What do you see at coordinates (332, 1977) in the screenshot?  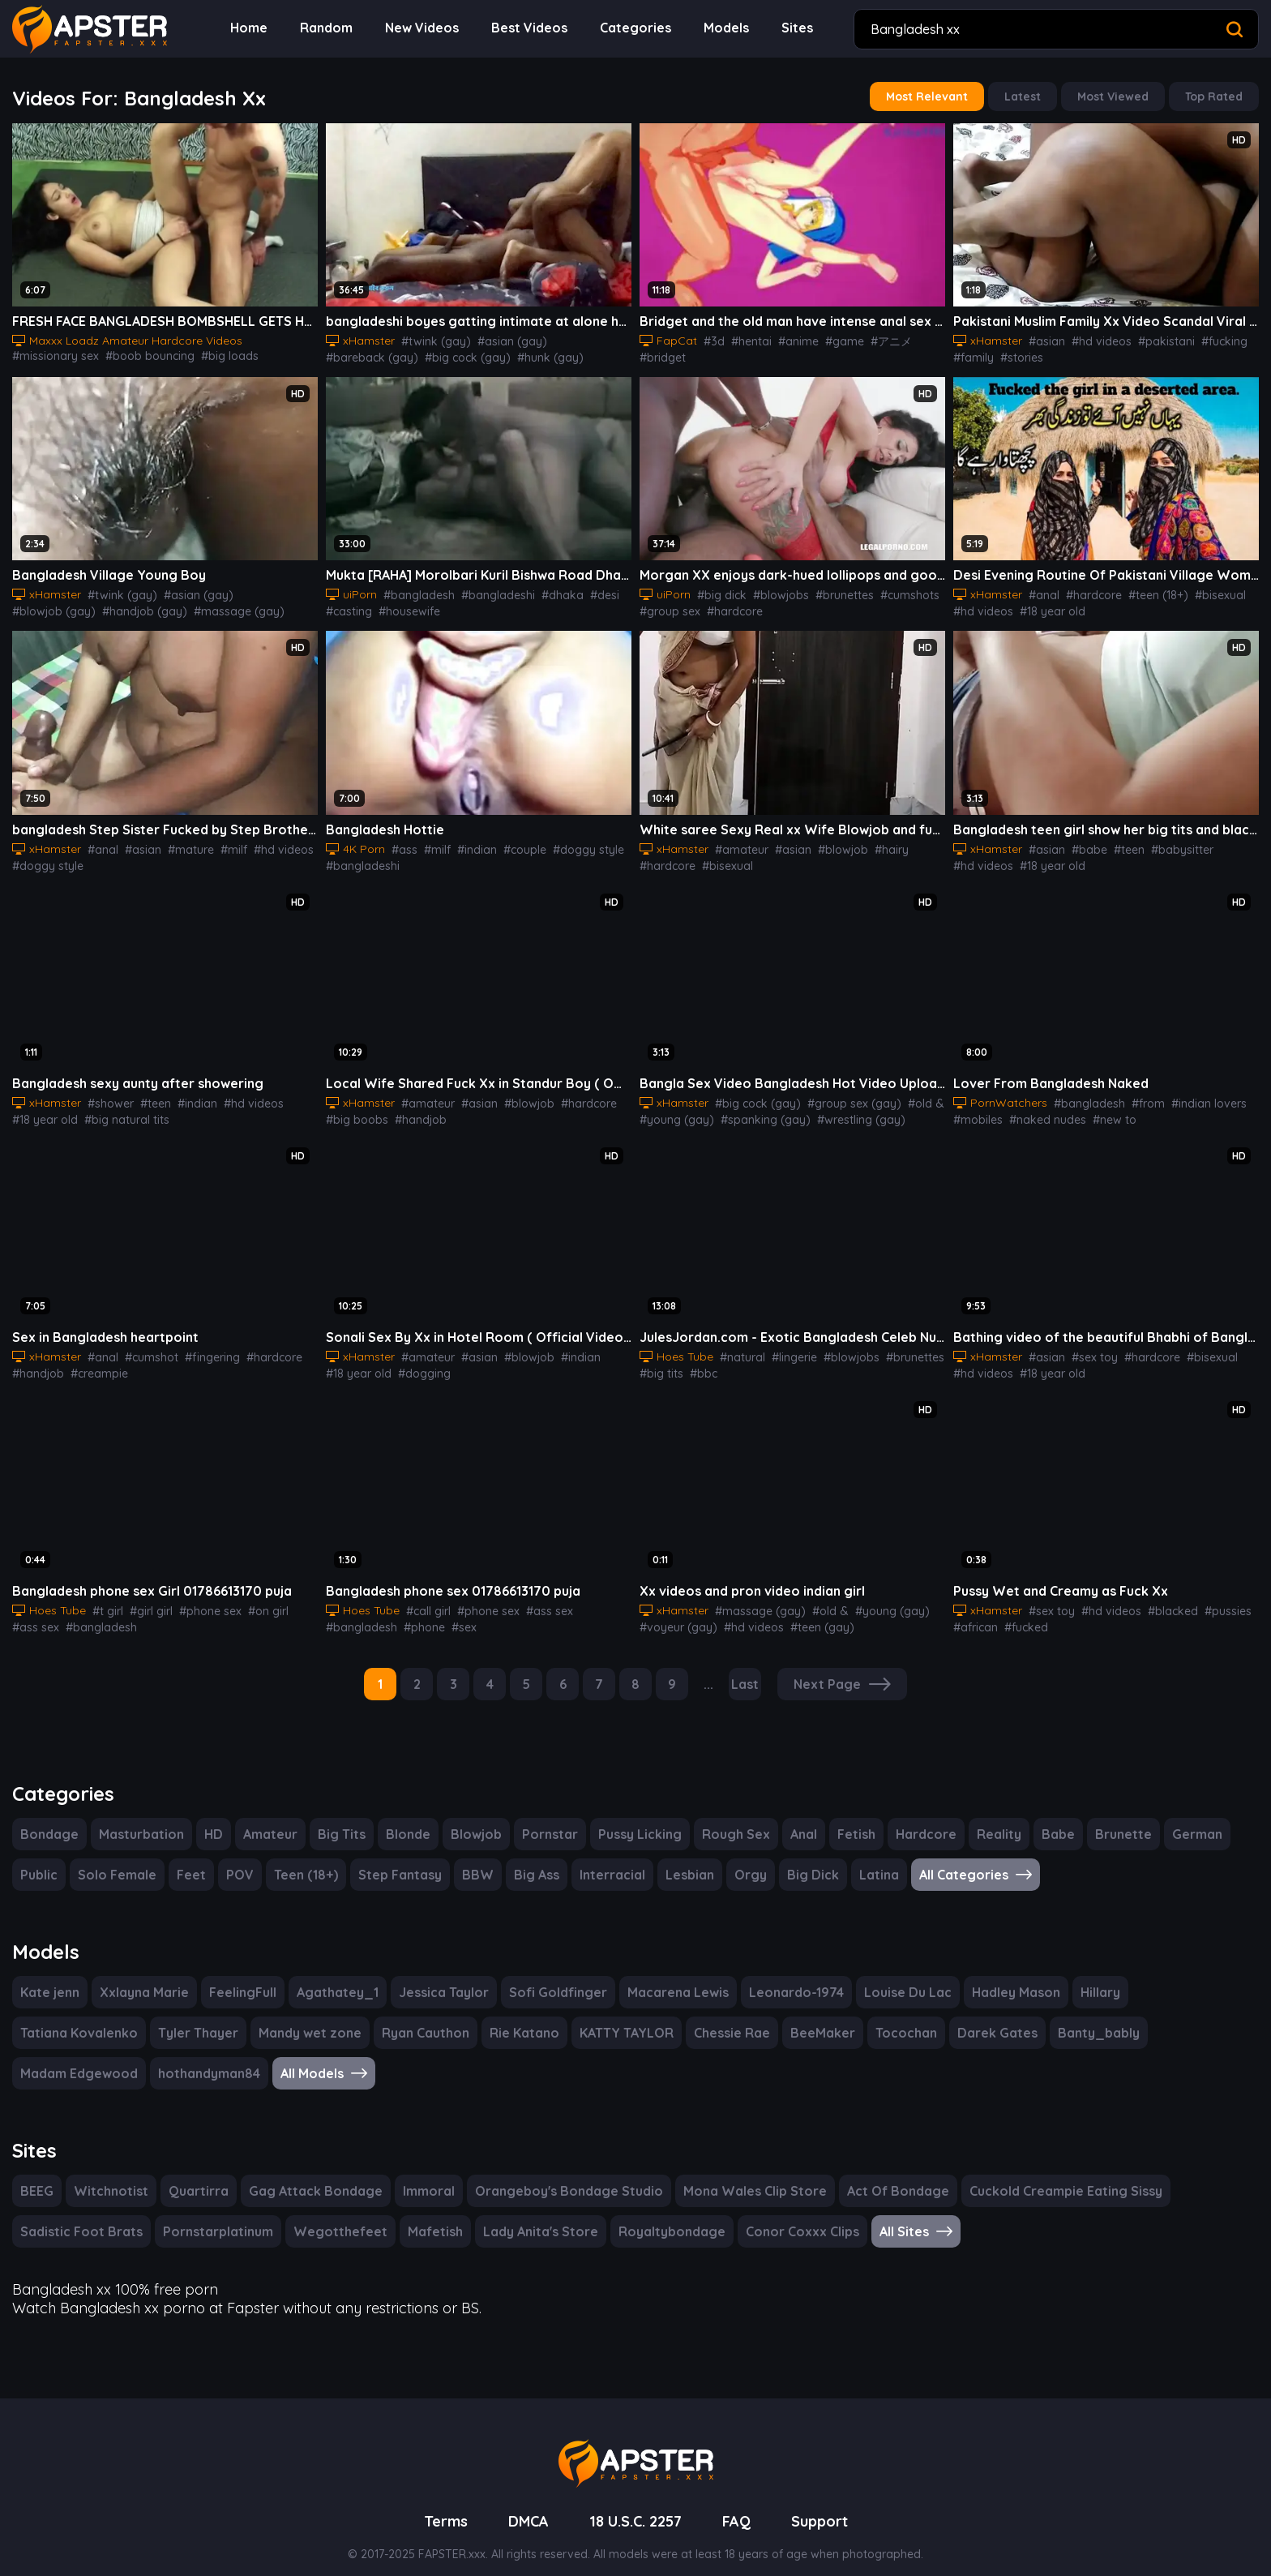 I see `Agathatey_1` at bounding box center [332, 1977].